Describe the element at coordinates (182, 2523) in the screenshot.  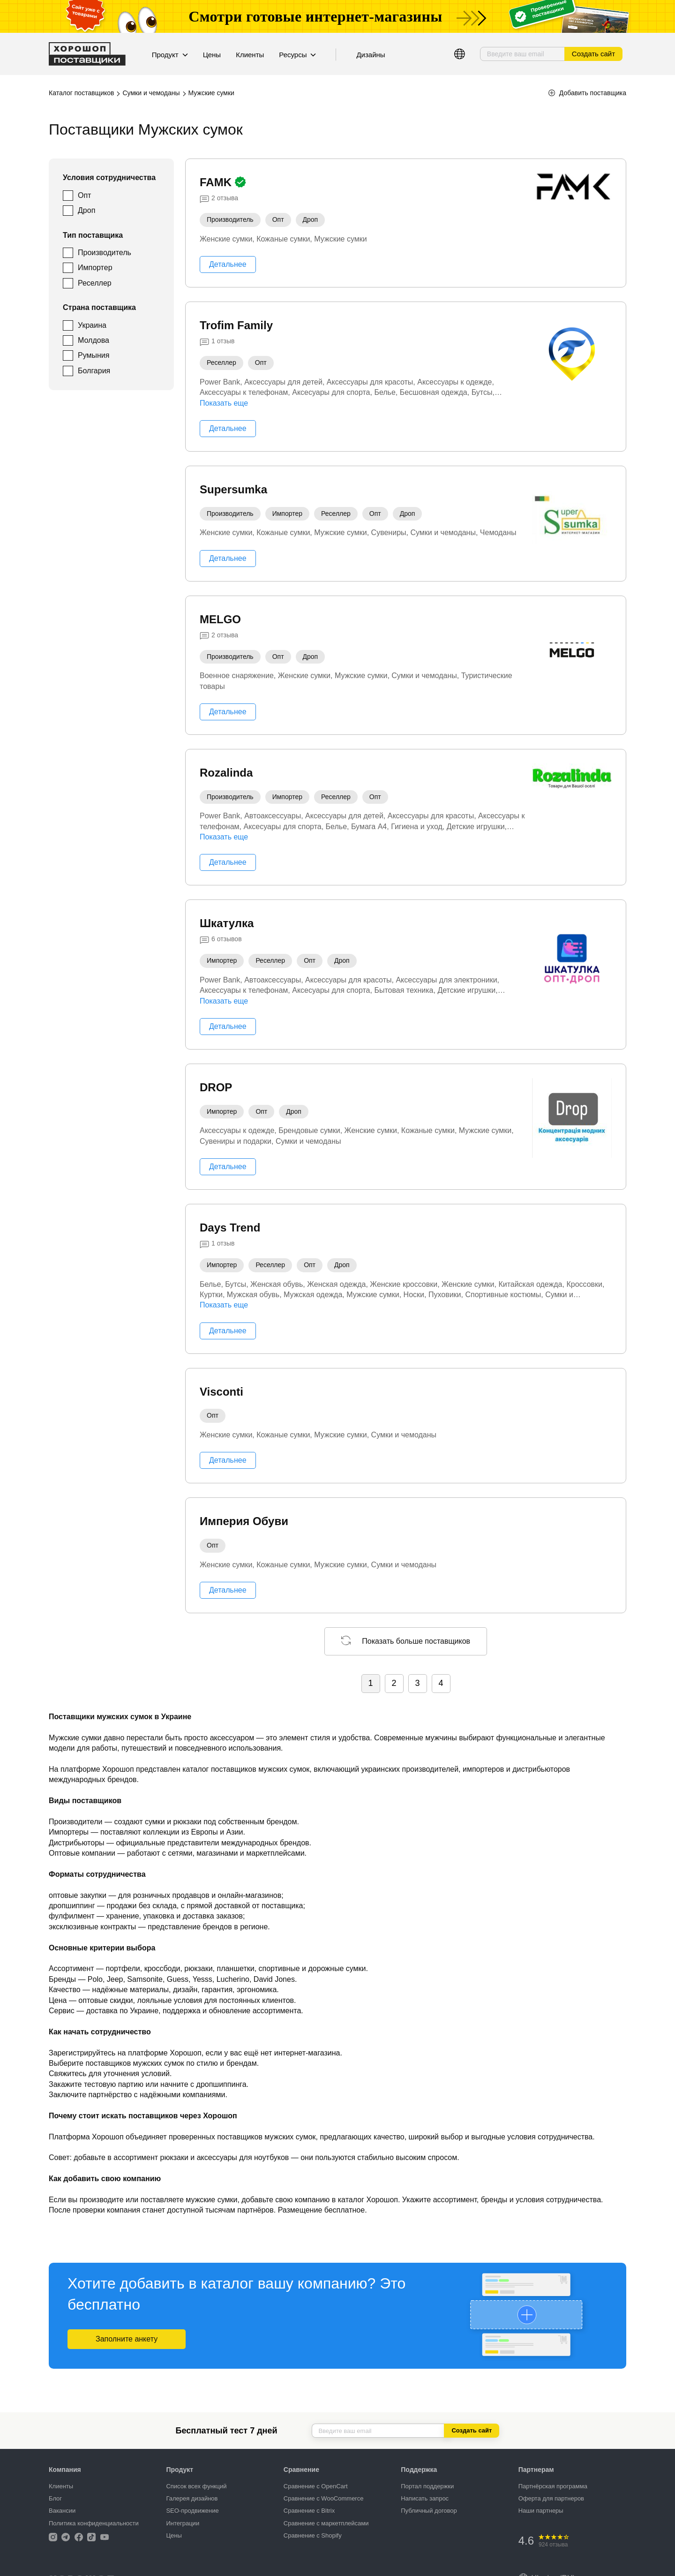
I see `Интеграции` at that location.